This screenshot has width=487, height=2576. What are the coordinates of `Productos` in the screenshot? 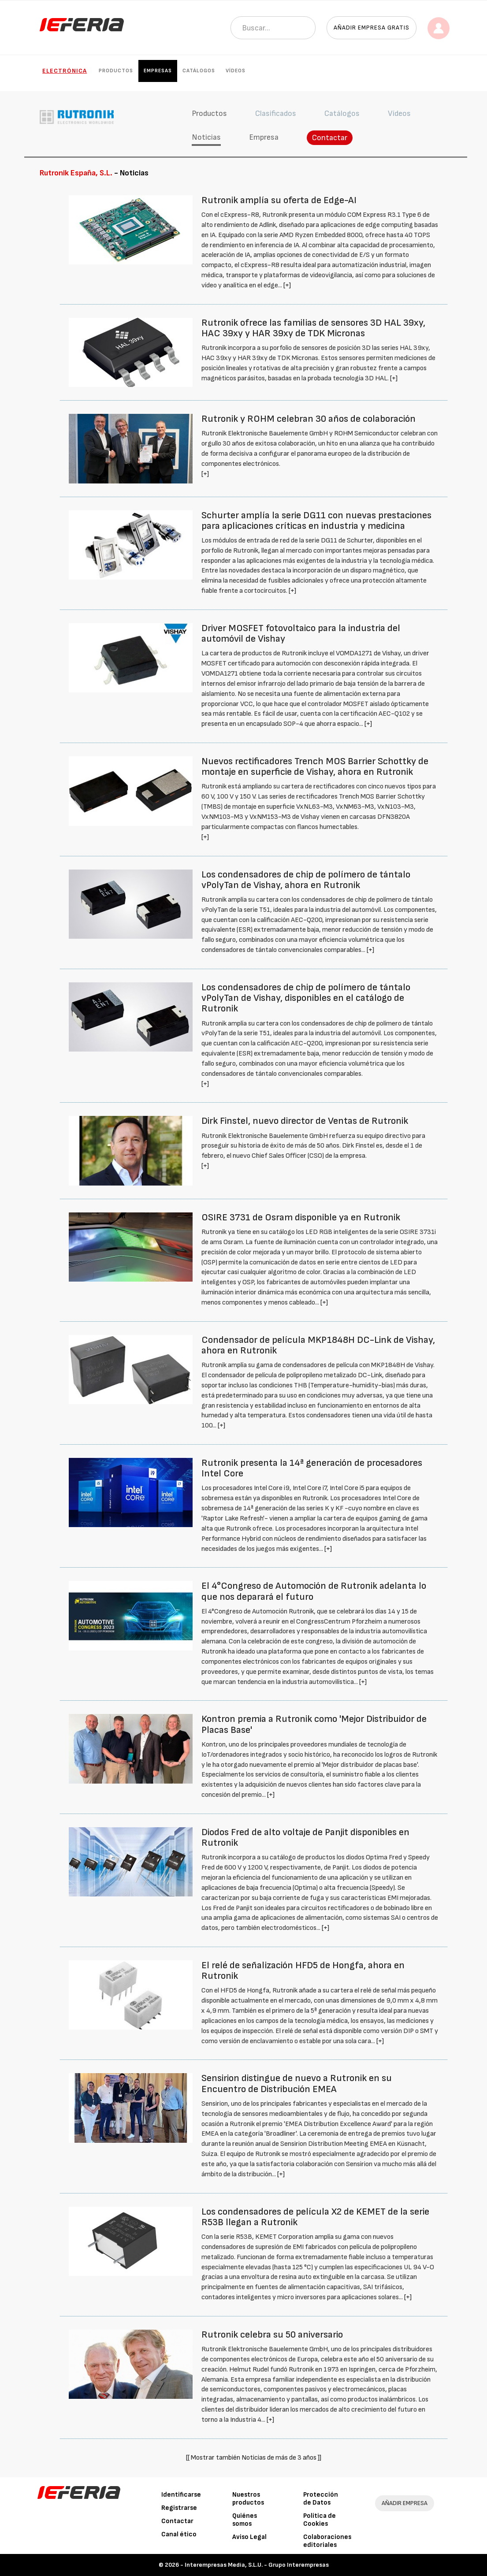 It's located at (116, 70).